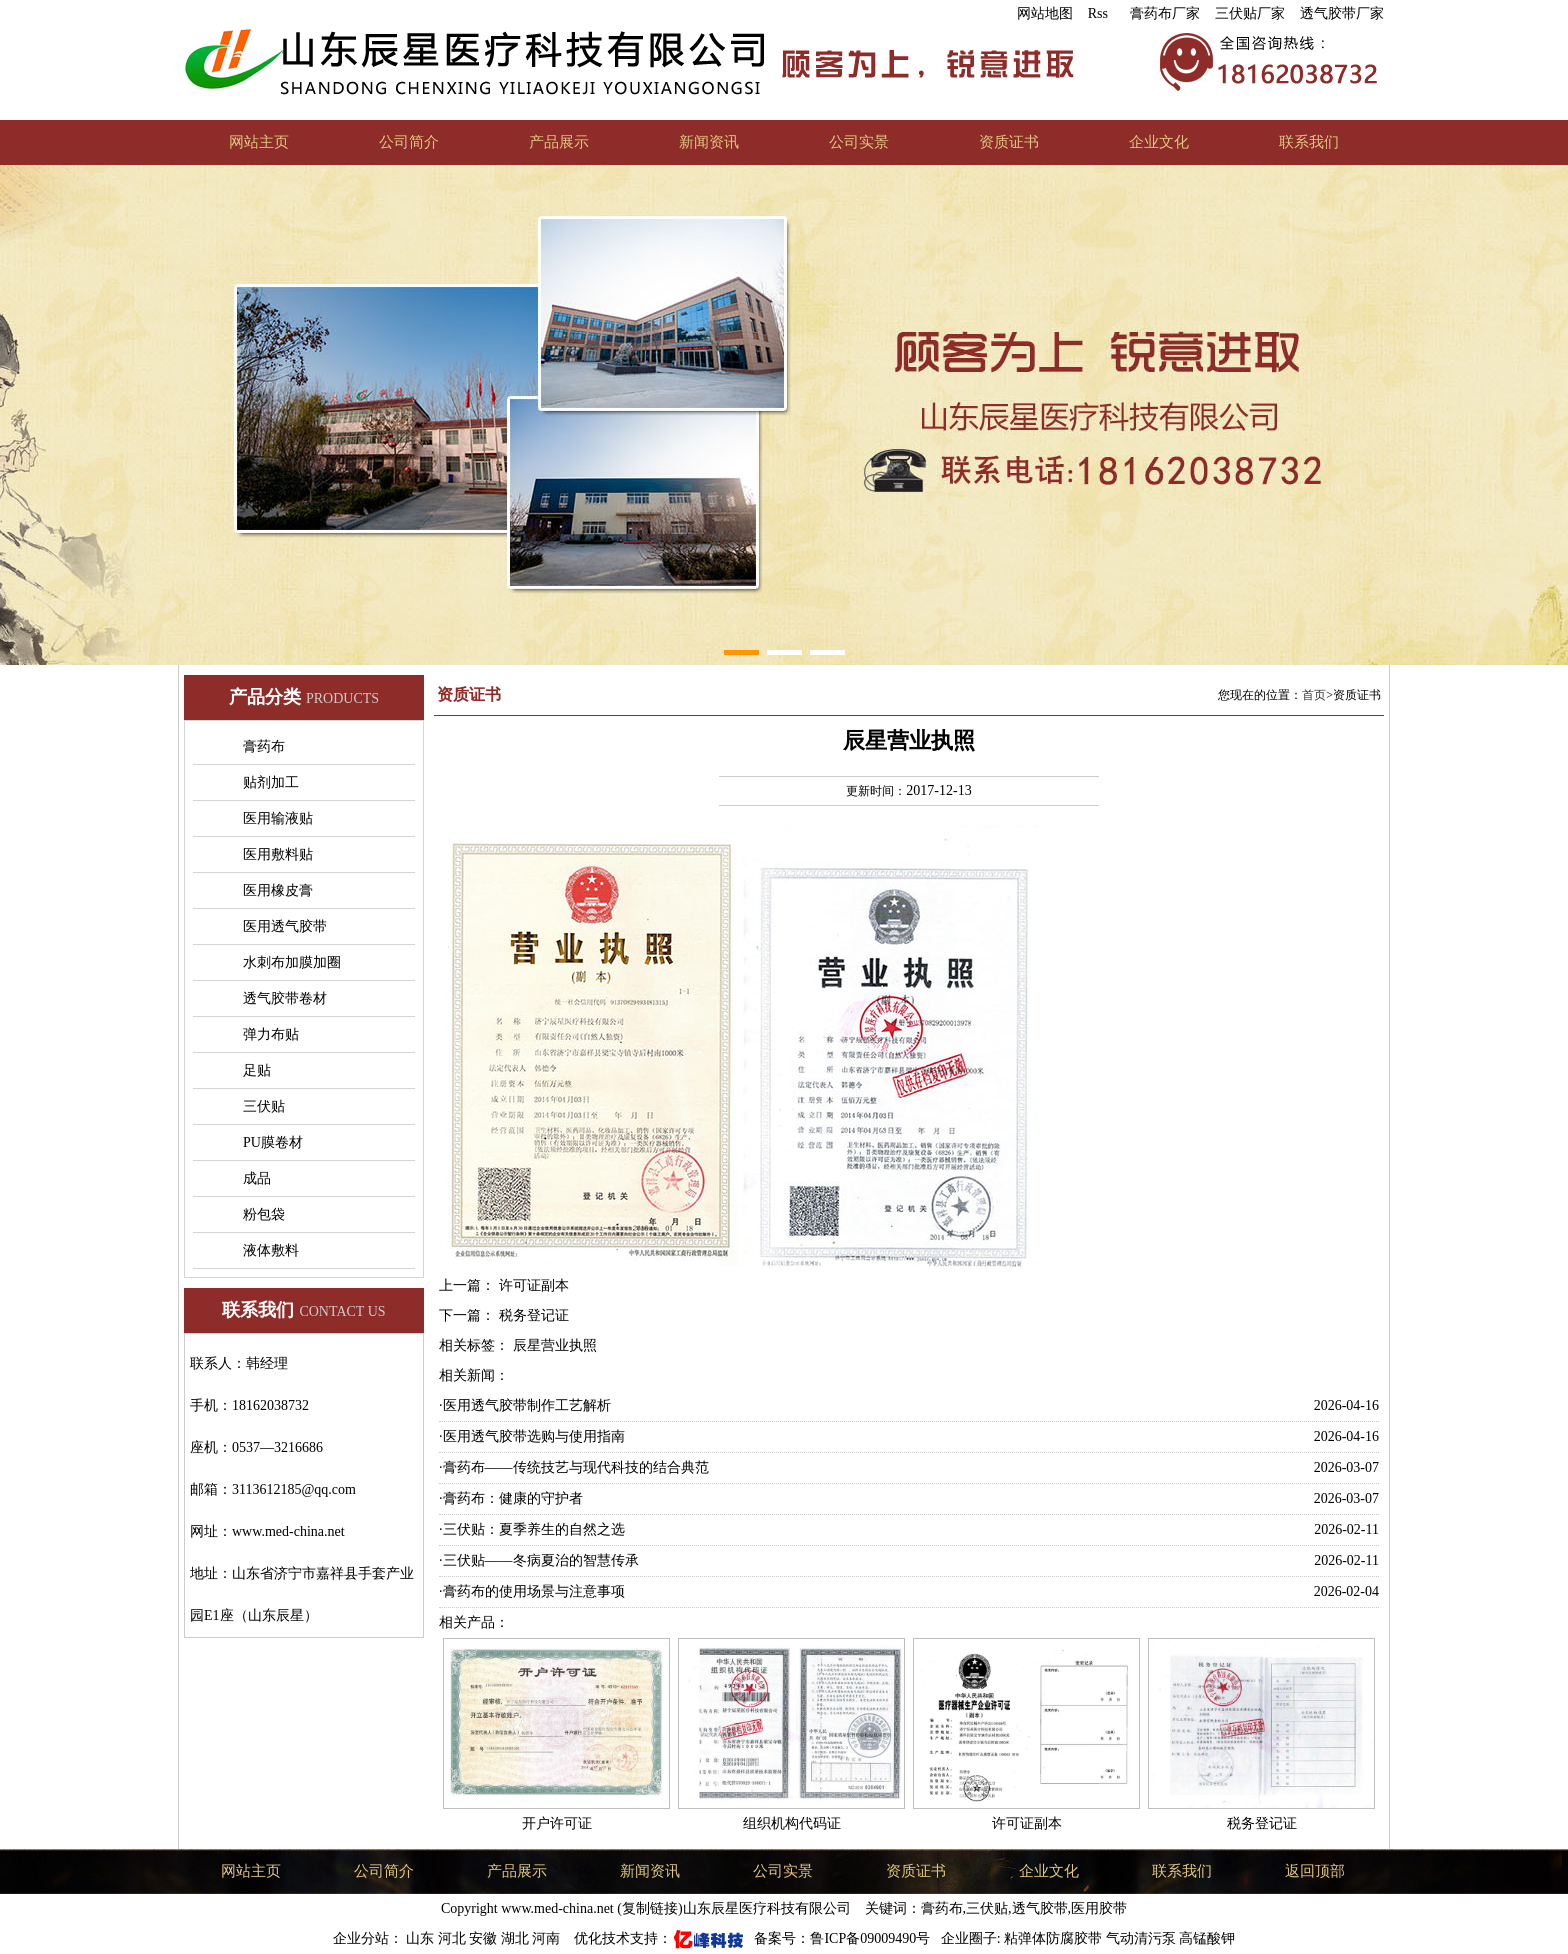  Describe the element at coordinates (555, 1345) in the screenshot. I see `辰星营业执照` at that location.